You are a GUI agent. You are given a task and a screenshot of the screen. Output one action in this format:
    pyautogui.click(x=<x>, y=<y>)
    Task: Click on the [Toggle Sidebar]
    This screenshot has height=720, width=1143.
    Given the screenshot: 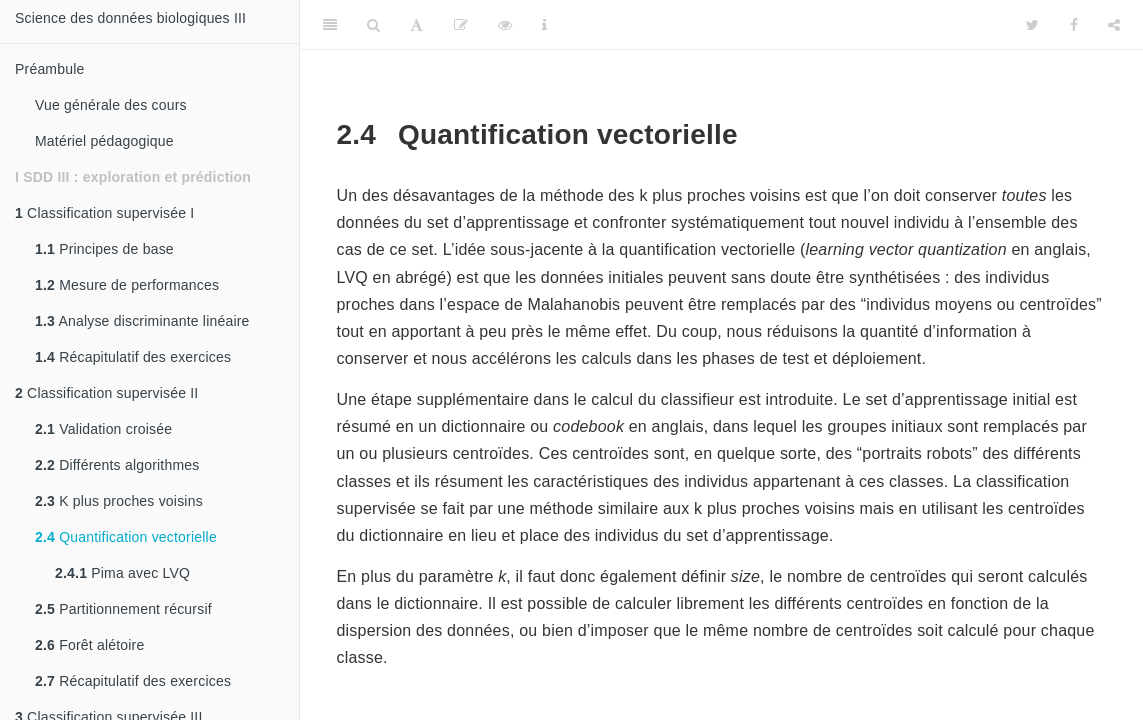 What is the action you would take?
    pyautogui.click(x=330, y=25)
    